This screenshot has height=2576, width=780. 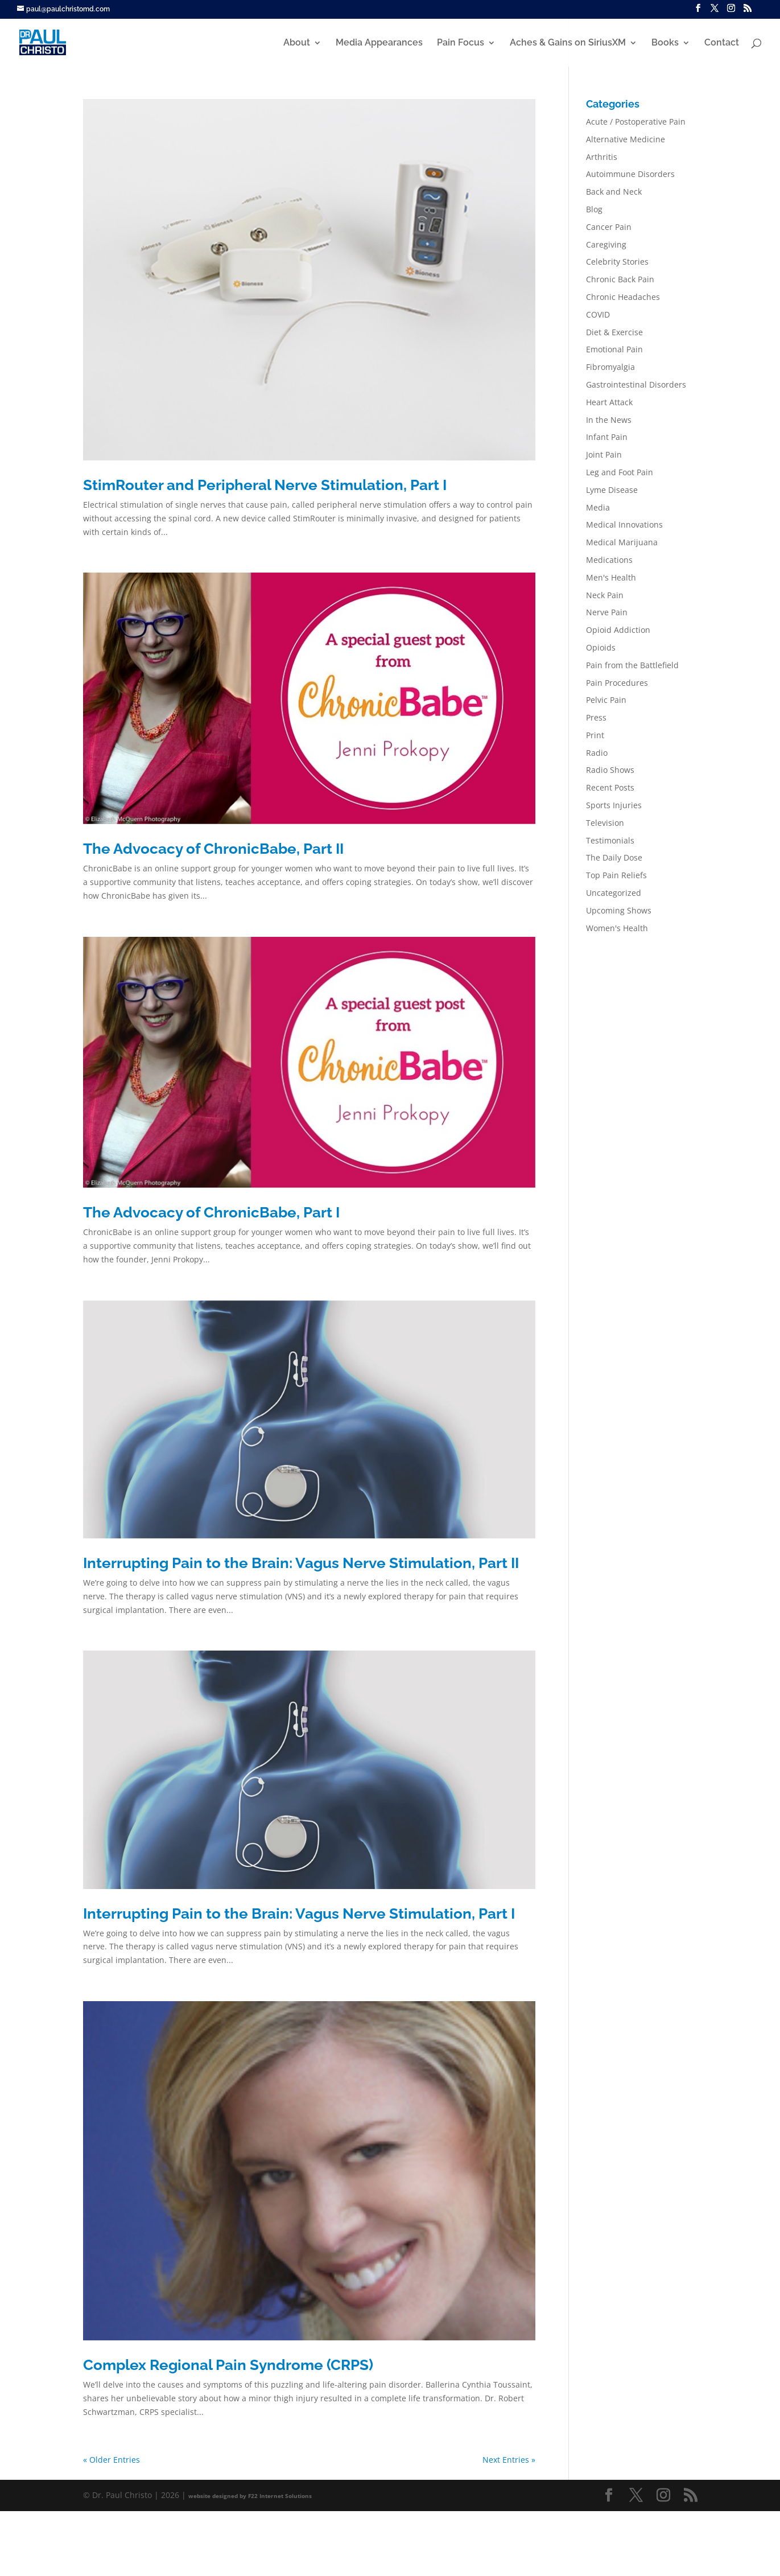 I want to click on Infant Pain, so click(x=607, y=436).